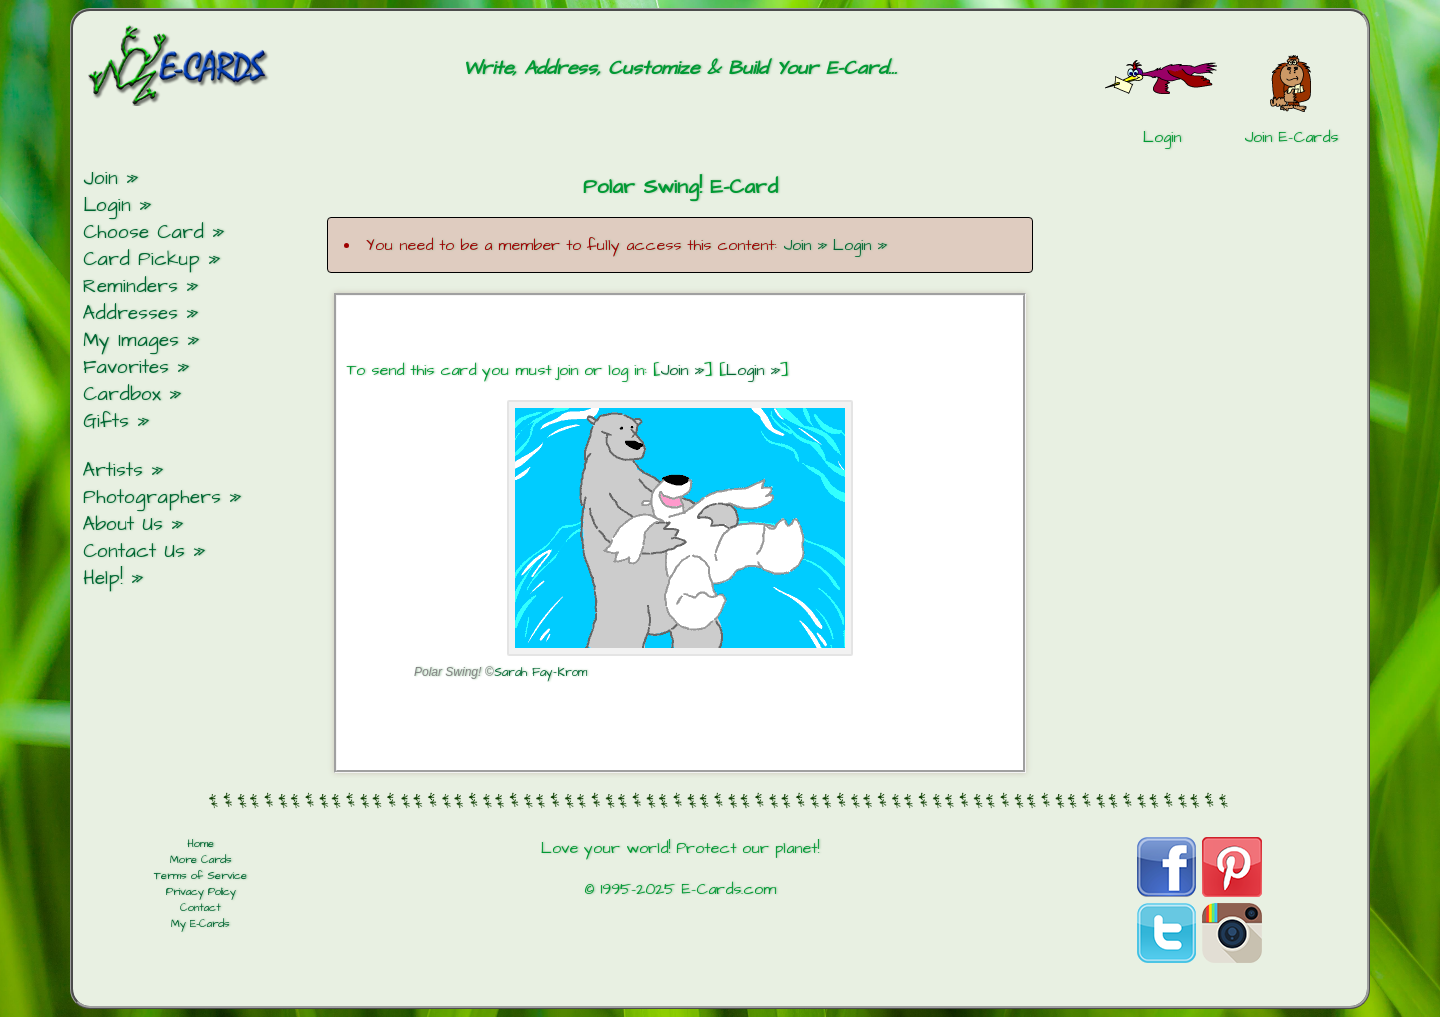 Image resolution: width=1440 pixels, height=1017 pixels. Describe the element at coordinates (201, 860) in the screenshot. I see `More Cards` at that location.